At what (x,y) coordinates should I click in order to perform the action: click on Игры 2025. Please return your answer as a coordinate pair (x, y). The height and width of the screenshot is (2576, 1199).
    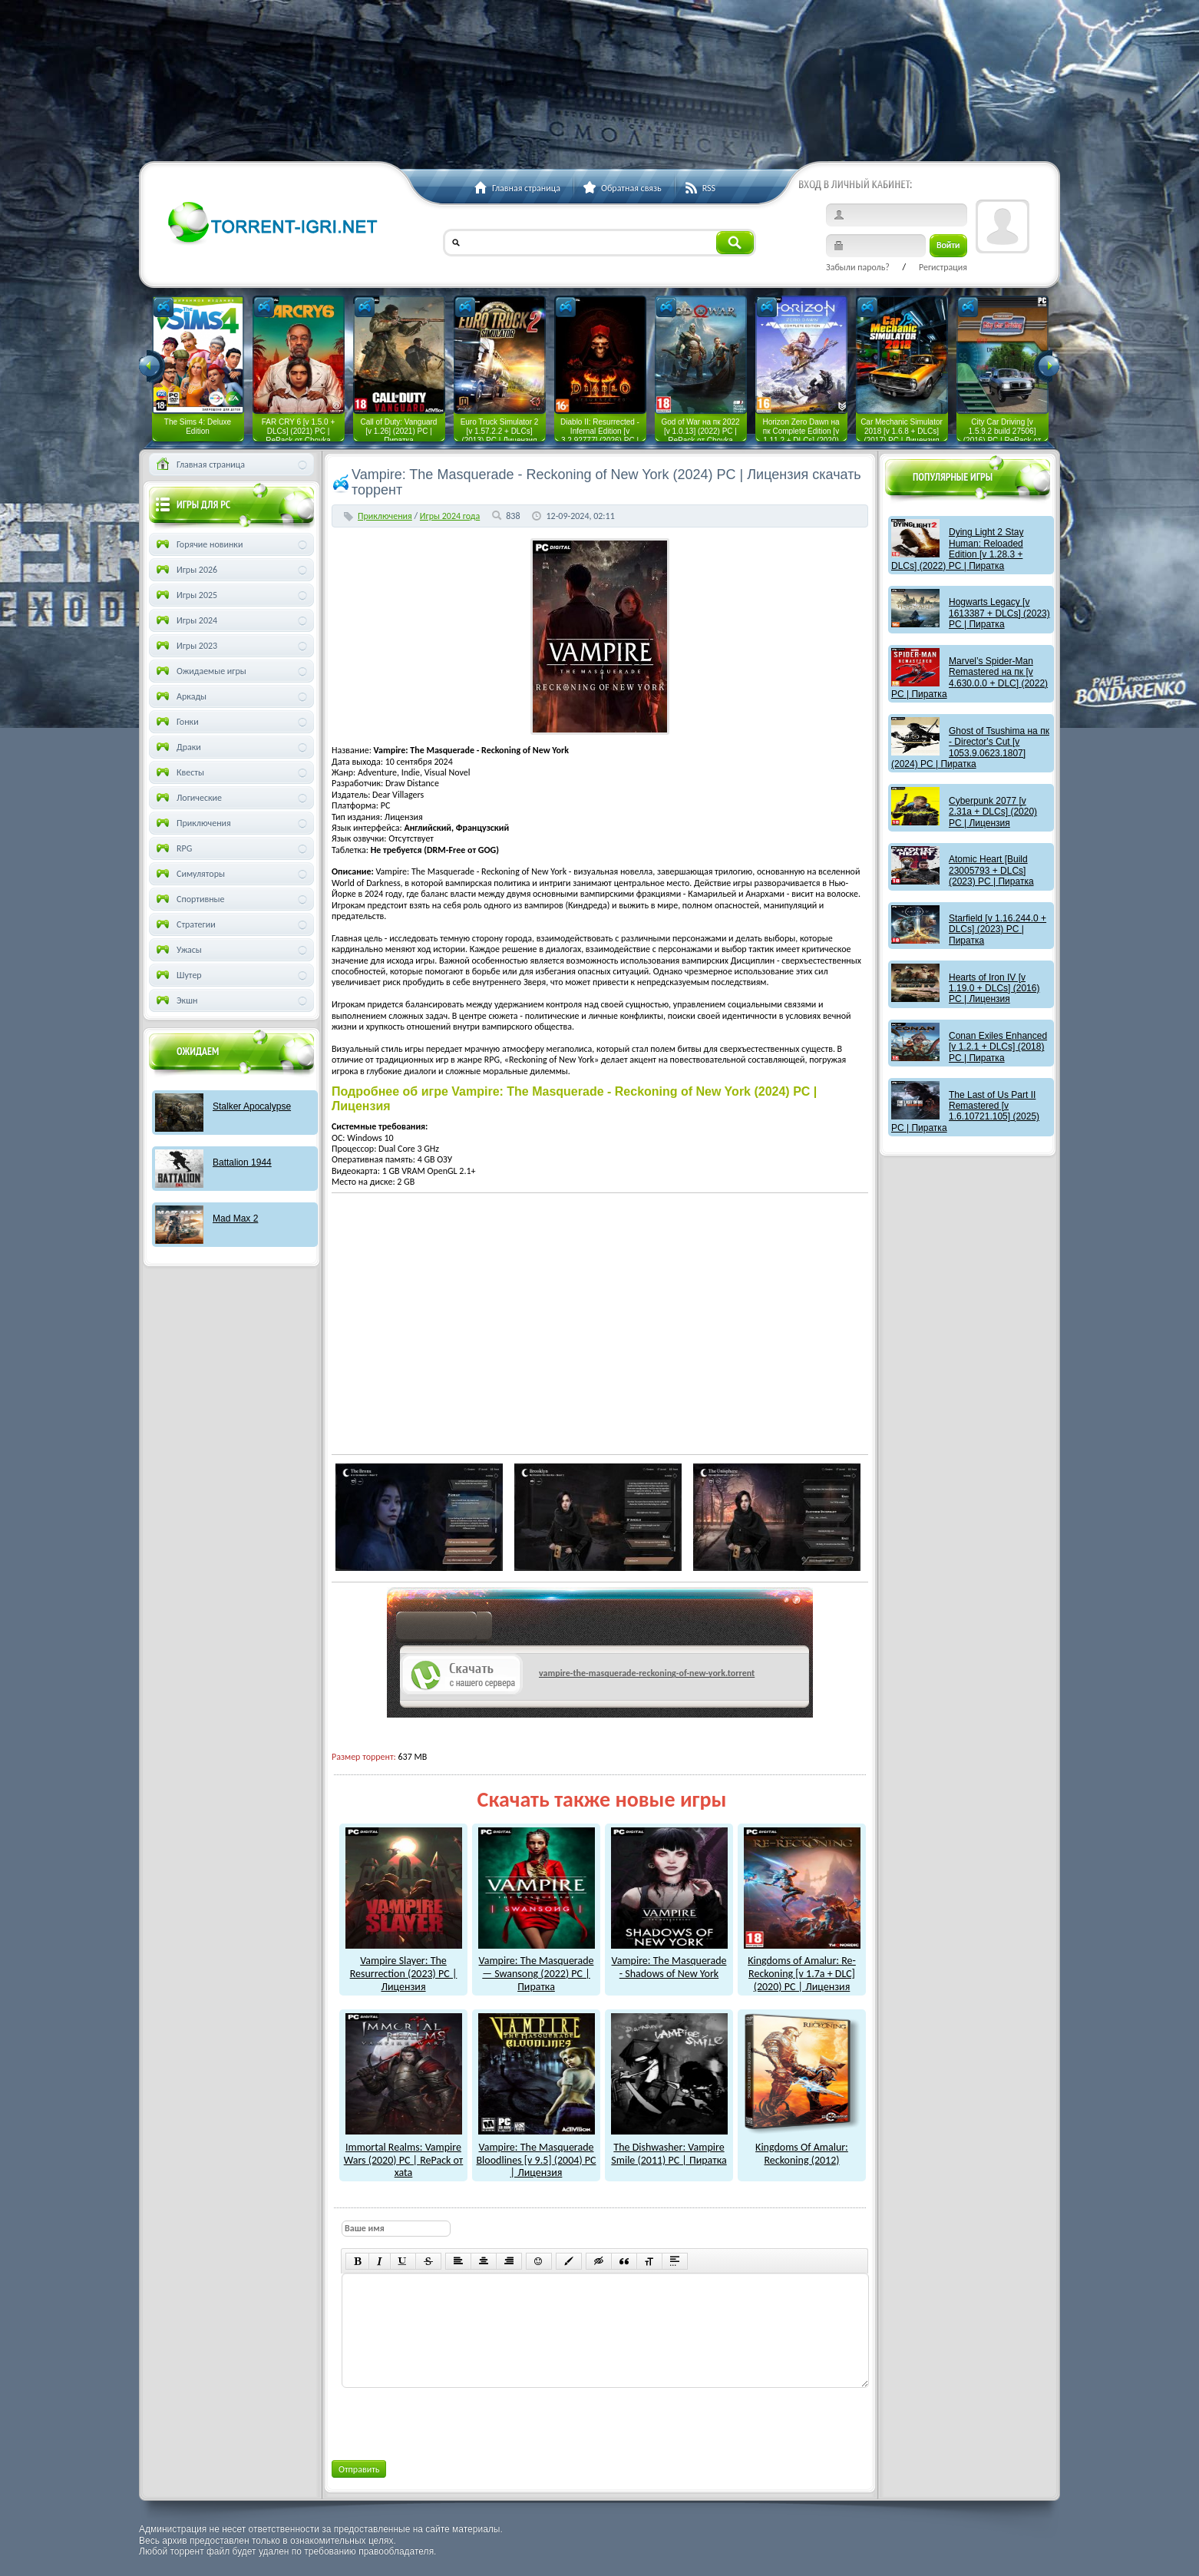
    Looking at the image, I should click on (185, 595).